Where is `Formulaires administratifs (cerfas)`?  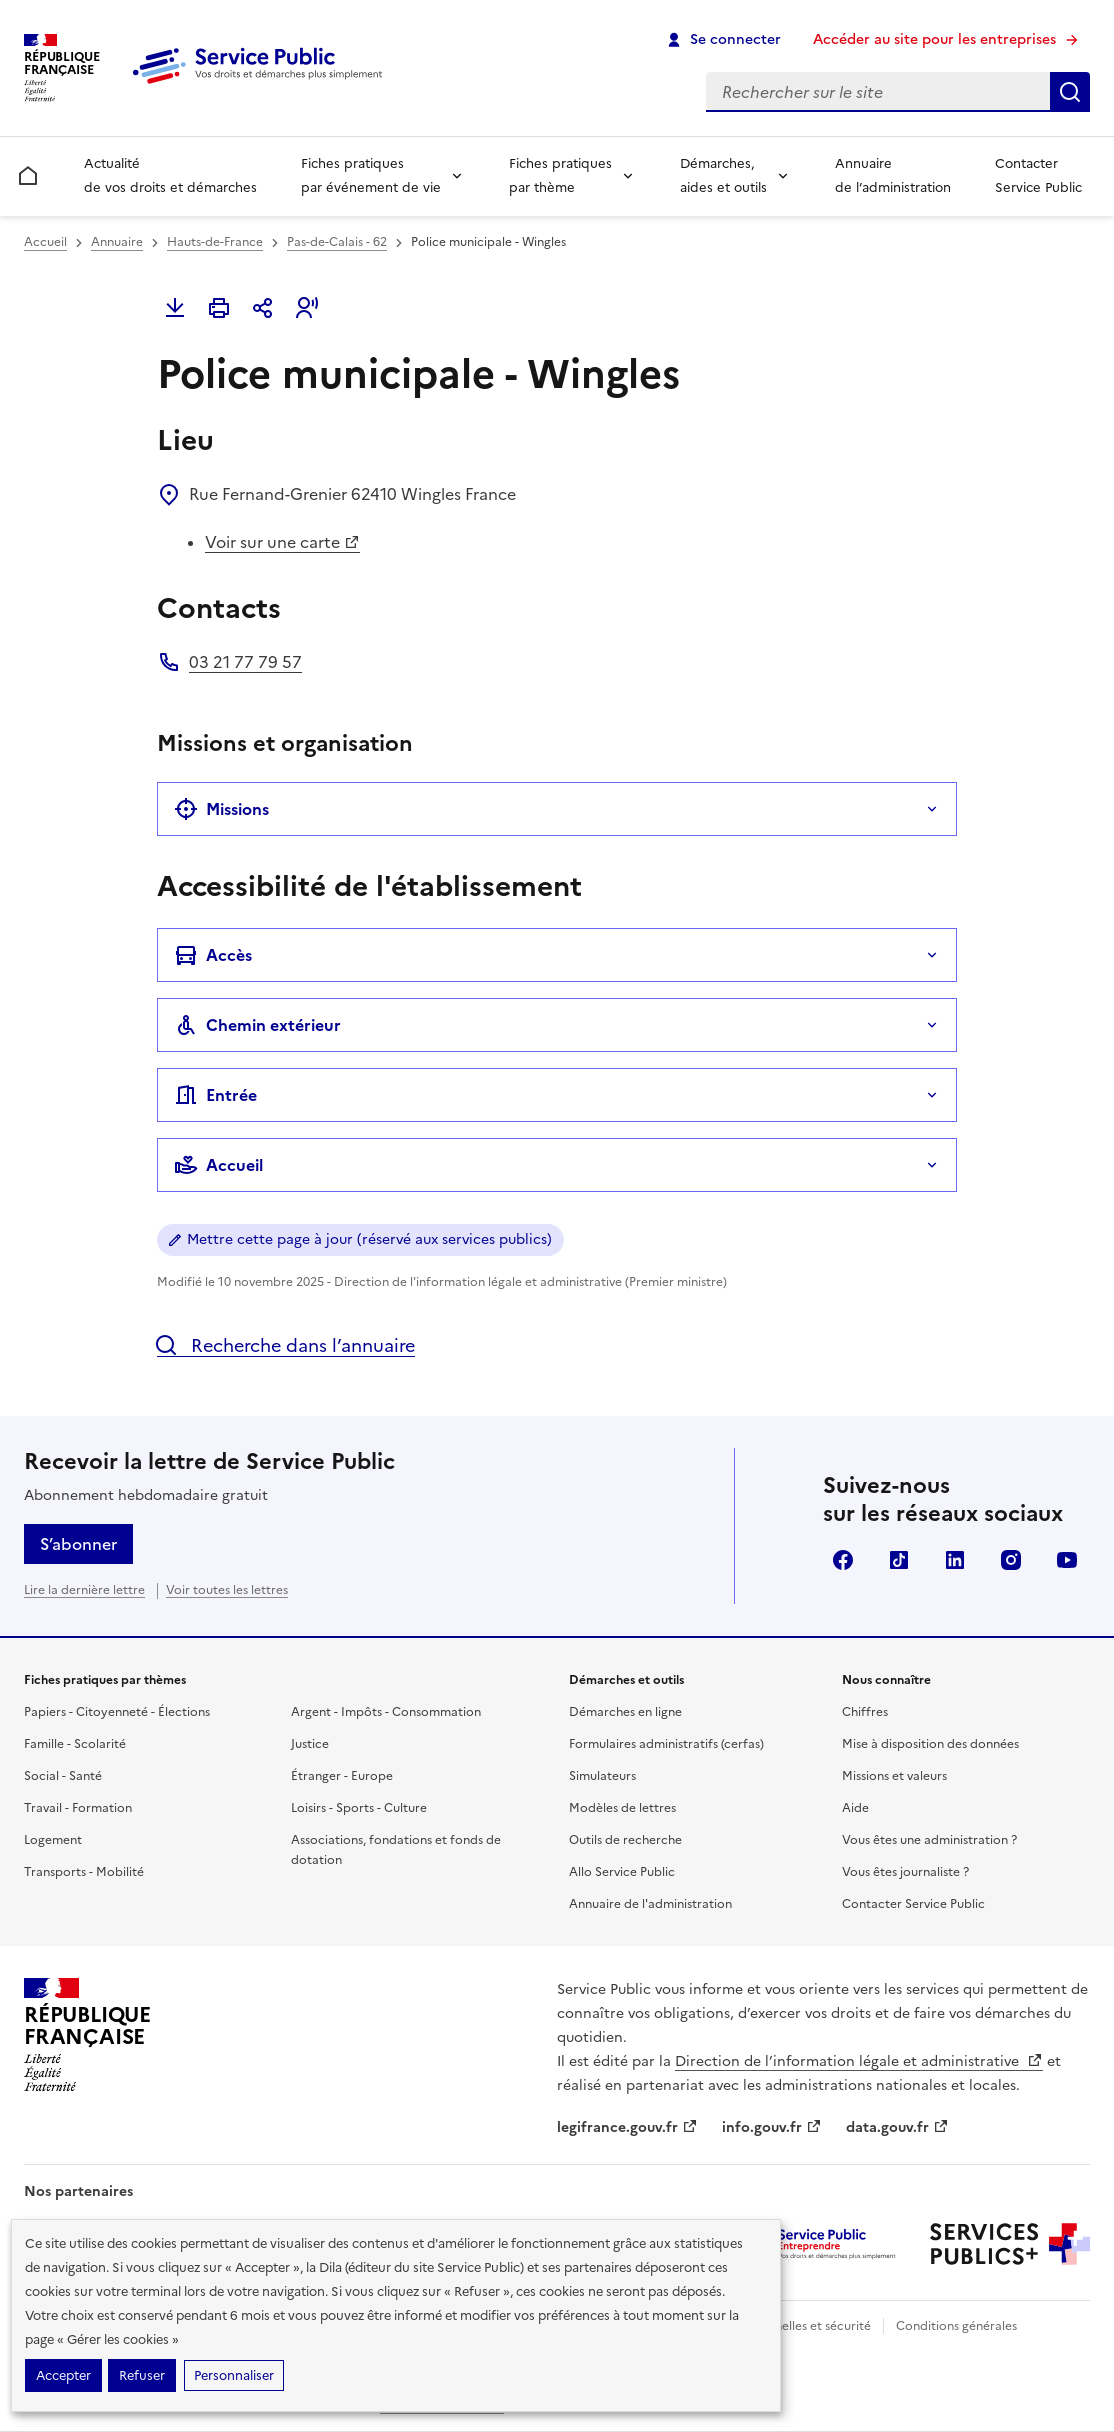
Formulaires administratifs (cerfas) is located at coordinates (666, 1744).